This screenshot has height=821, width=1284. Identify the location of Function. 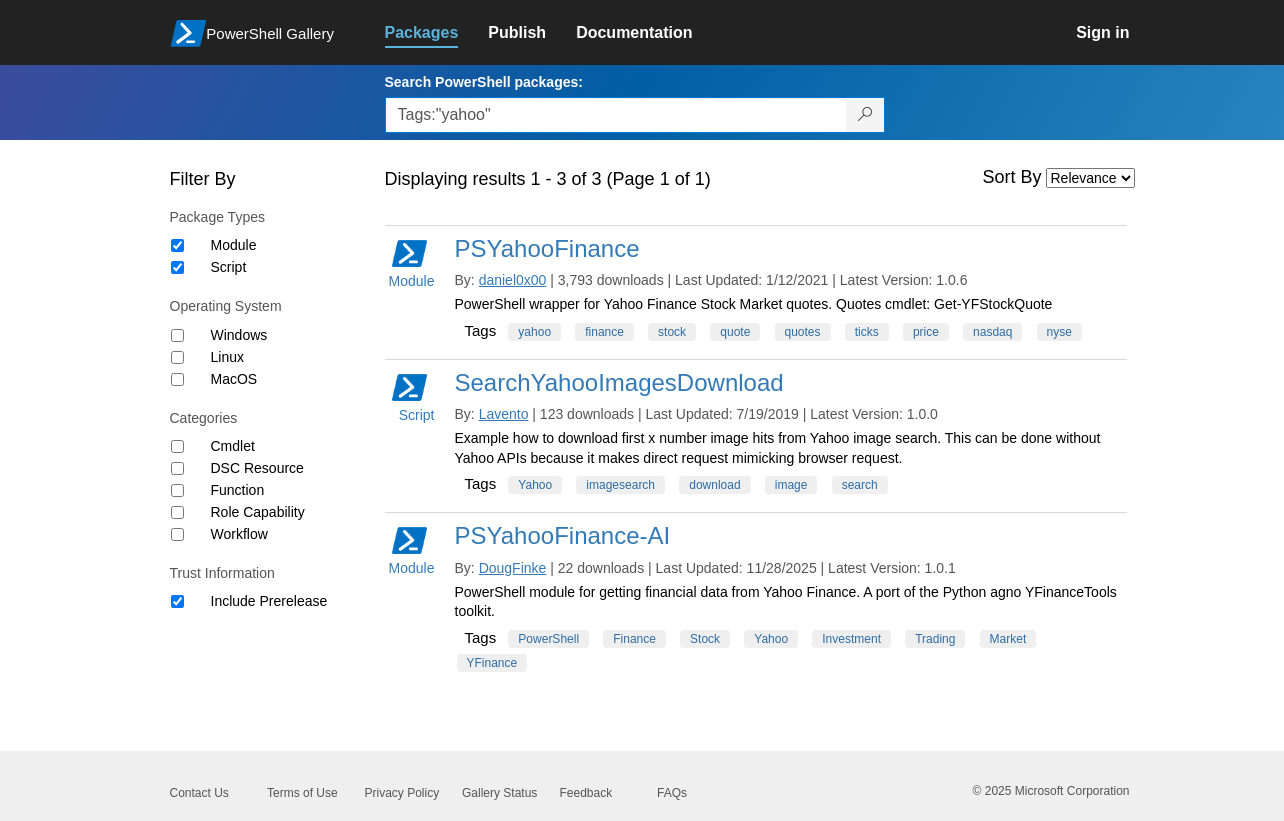
(238, 490).